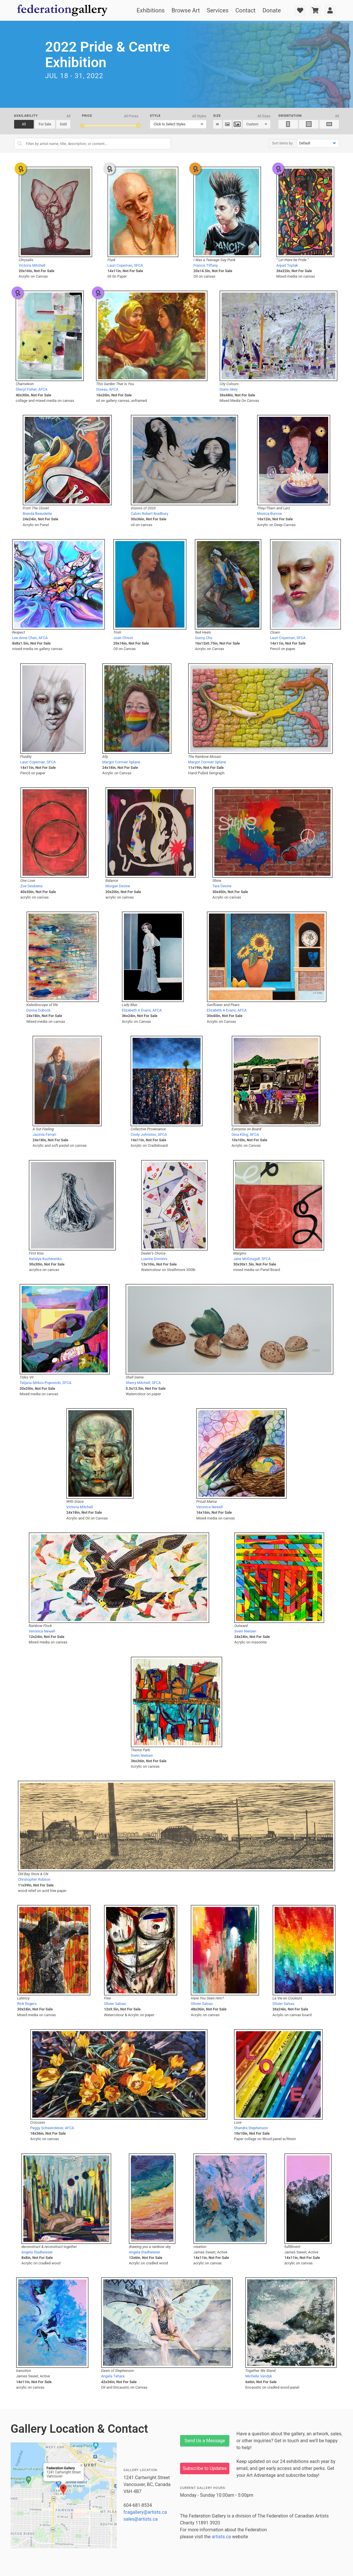  What do you see at coordinates (149, 1134) in the screenshot?
I see `Cindy Johnston, AFCA` at bounding box center [149, 1134].